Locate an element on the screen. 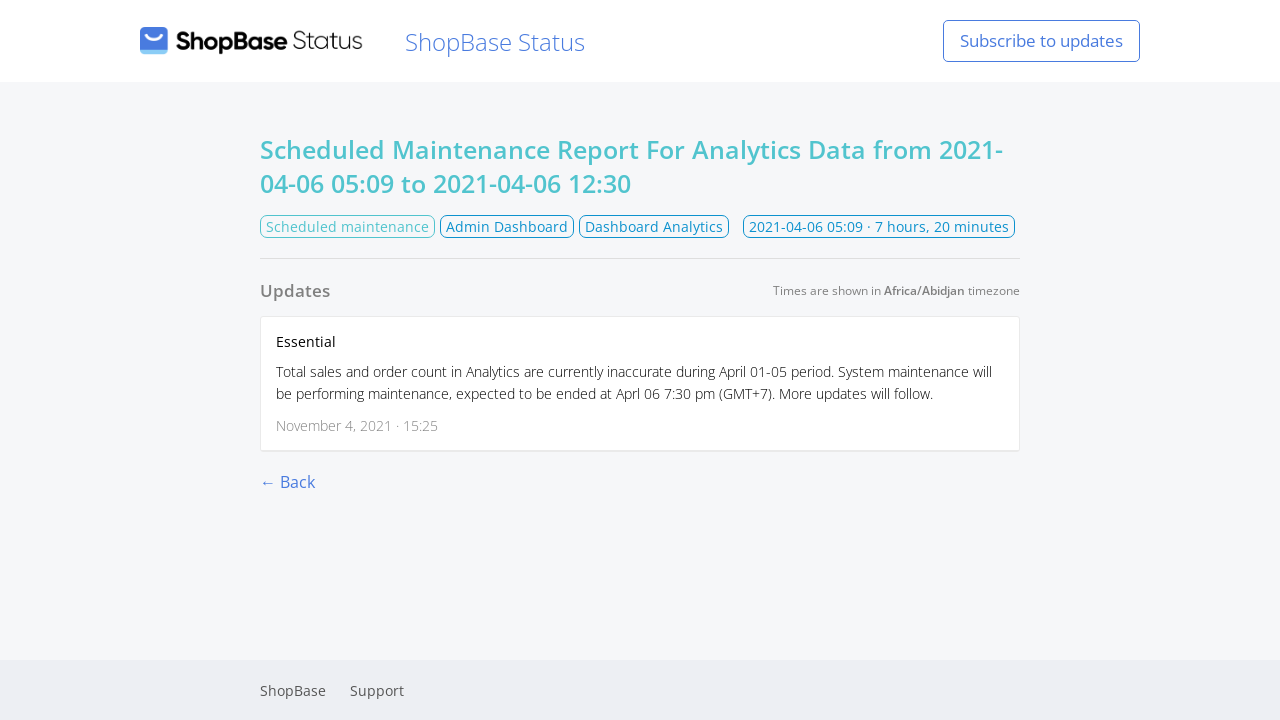 The image size is (1280, 720). ShopBase Status is located at coordinates (362, 41).